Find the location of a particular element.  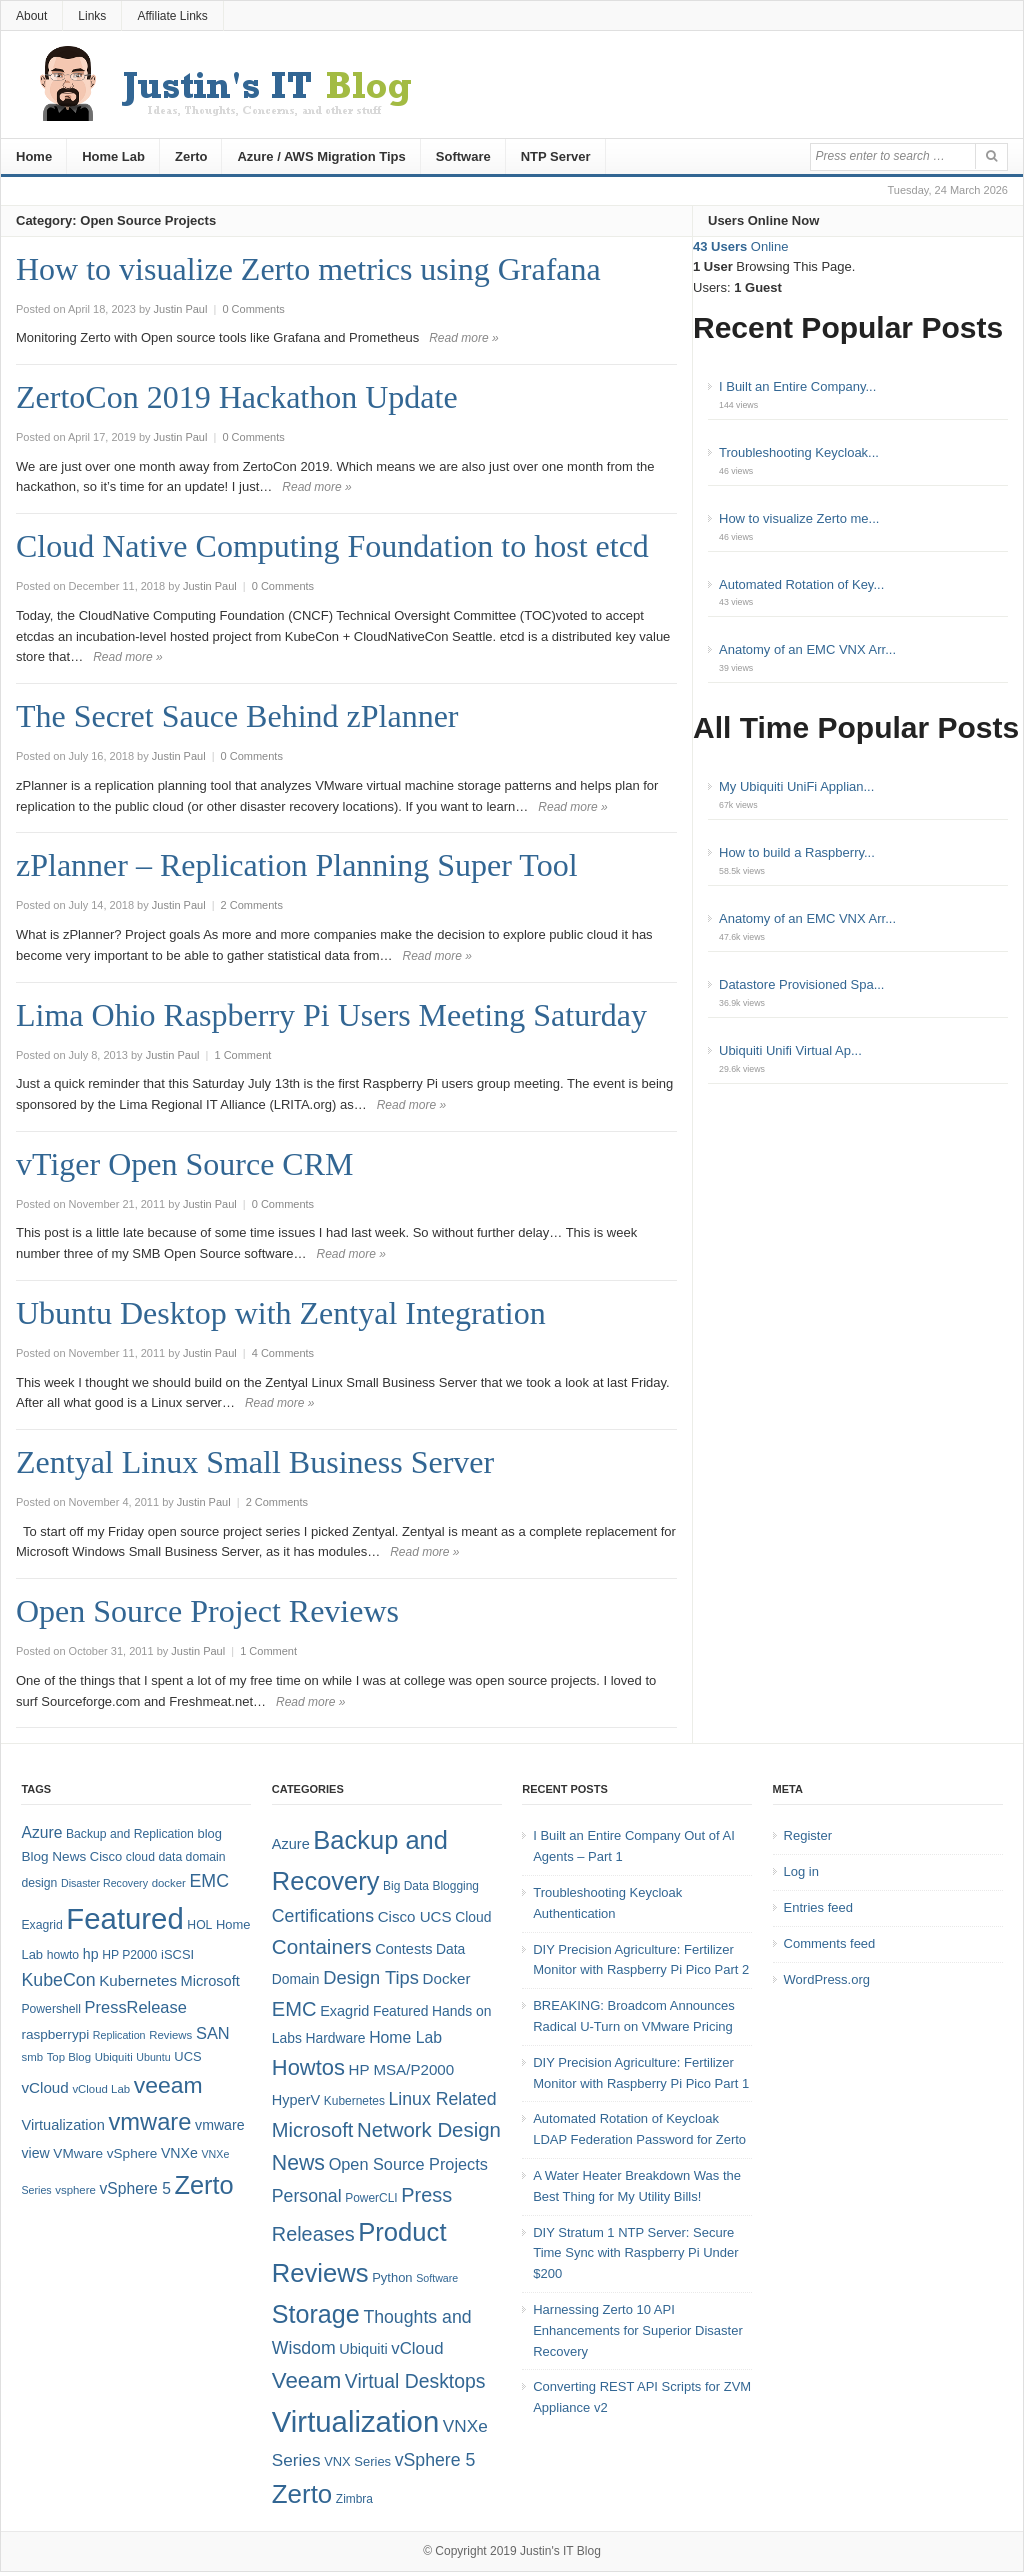

Ubiquiti [Ubiquiti (7 items)] is located at coordinates (114, 2057).